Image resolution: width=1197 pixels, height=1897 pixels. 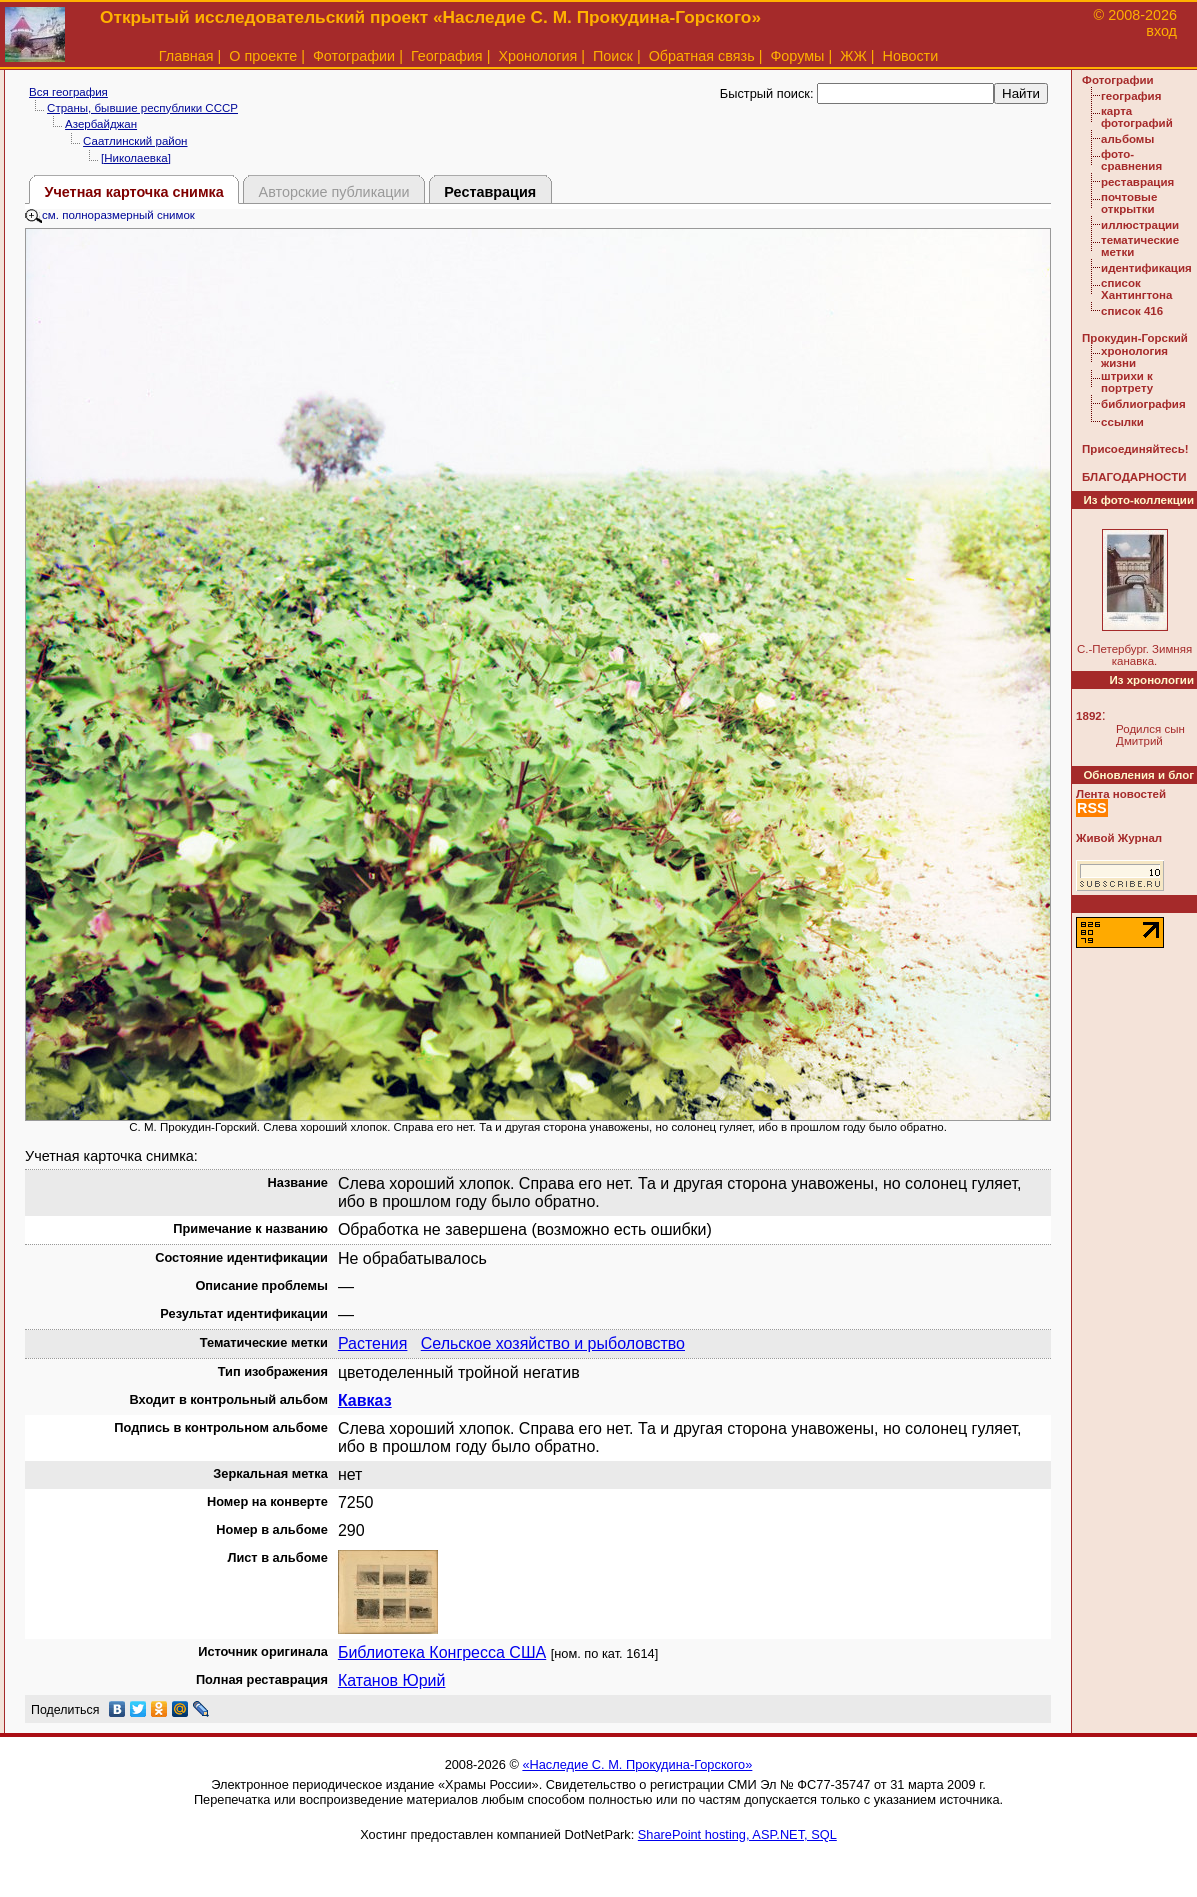 What do you see at coordinates (1134, 477) in the screenshot?
I see `БЛАГОДАРНОСТИ` at bounding box center [1134, 477].